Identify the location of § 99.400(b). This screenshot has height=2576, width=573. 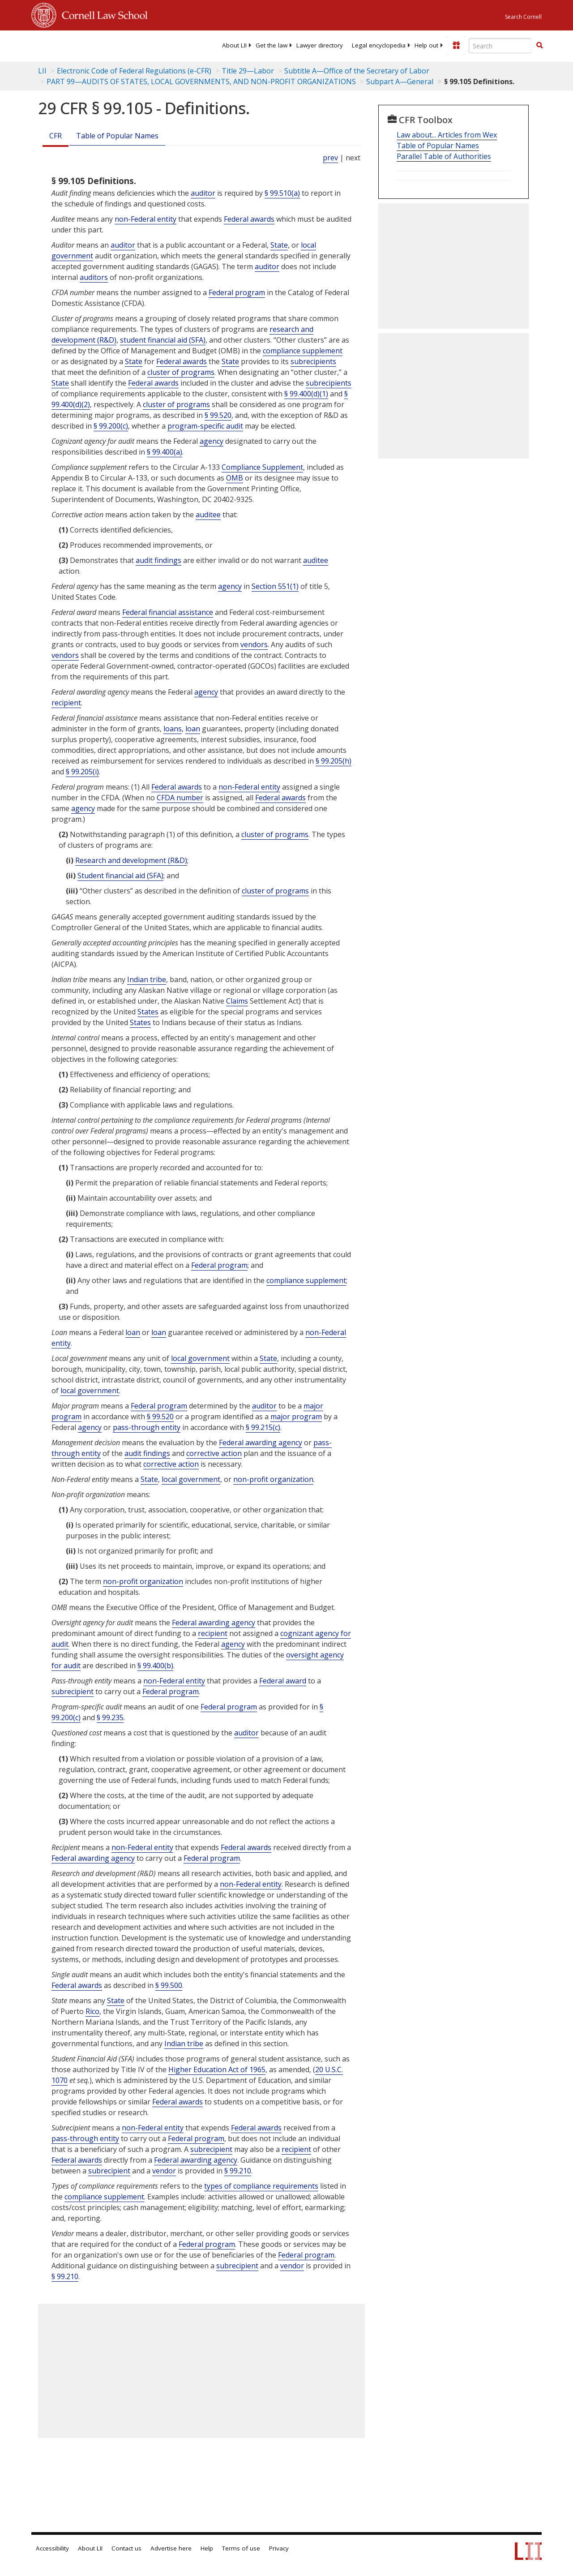
(155, 1665).